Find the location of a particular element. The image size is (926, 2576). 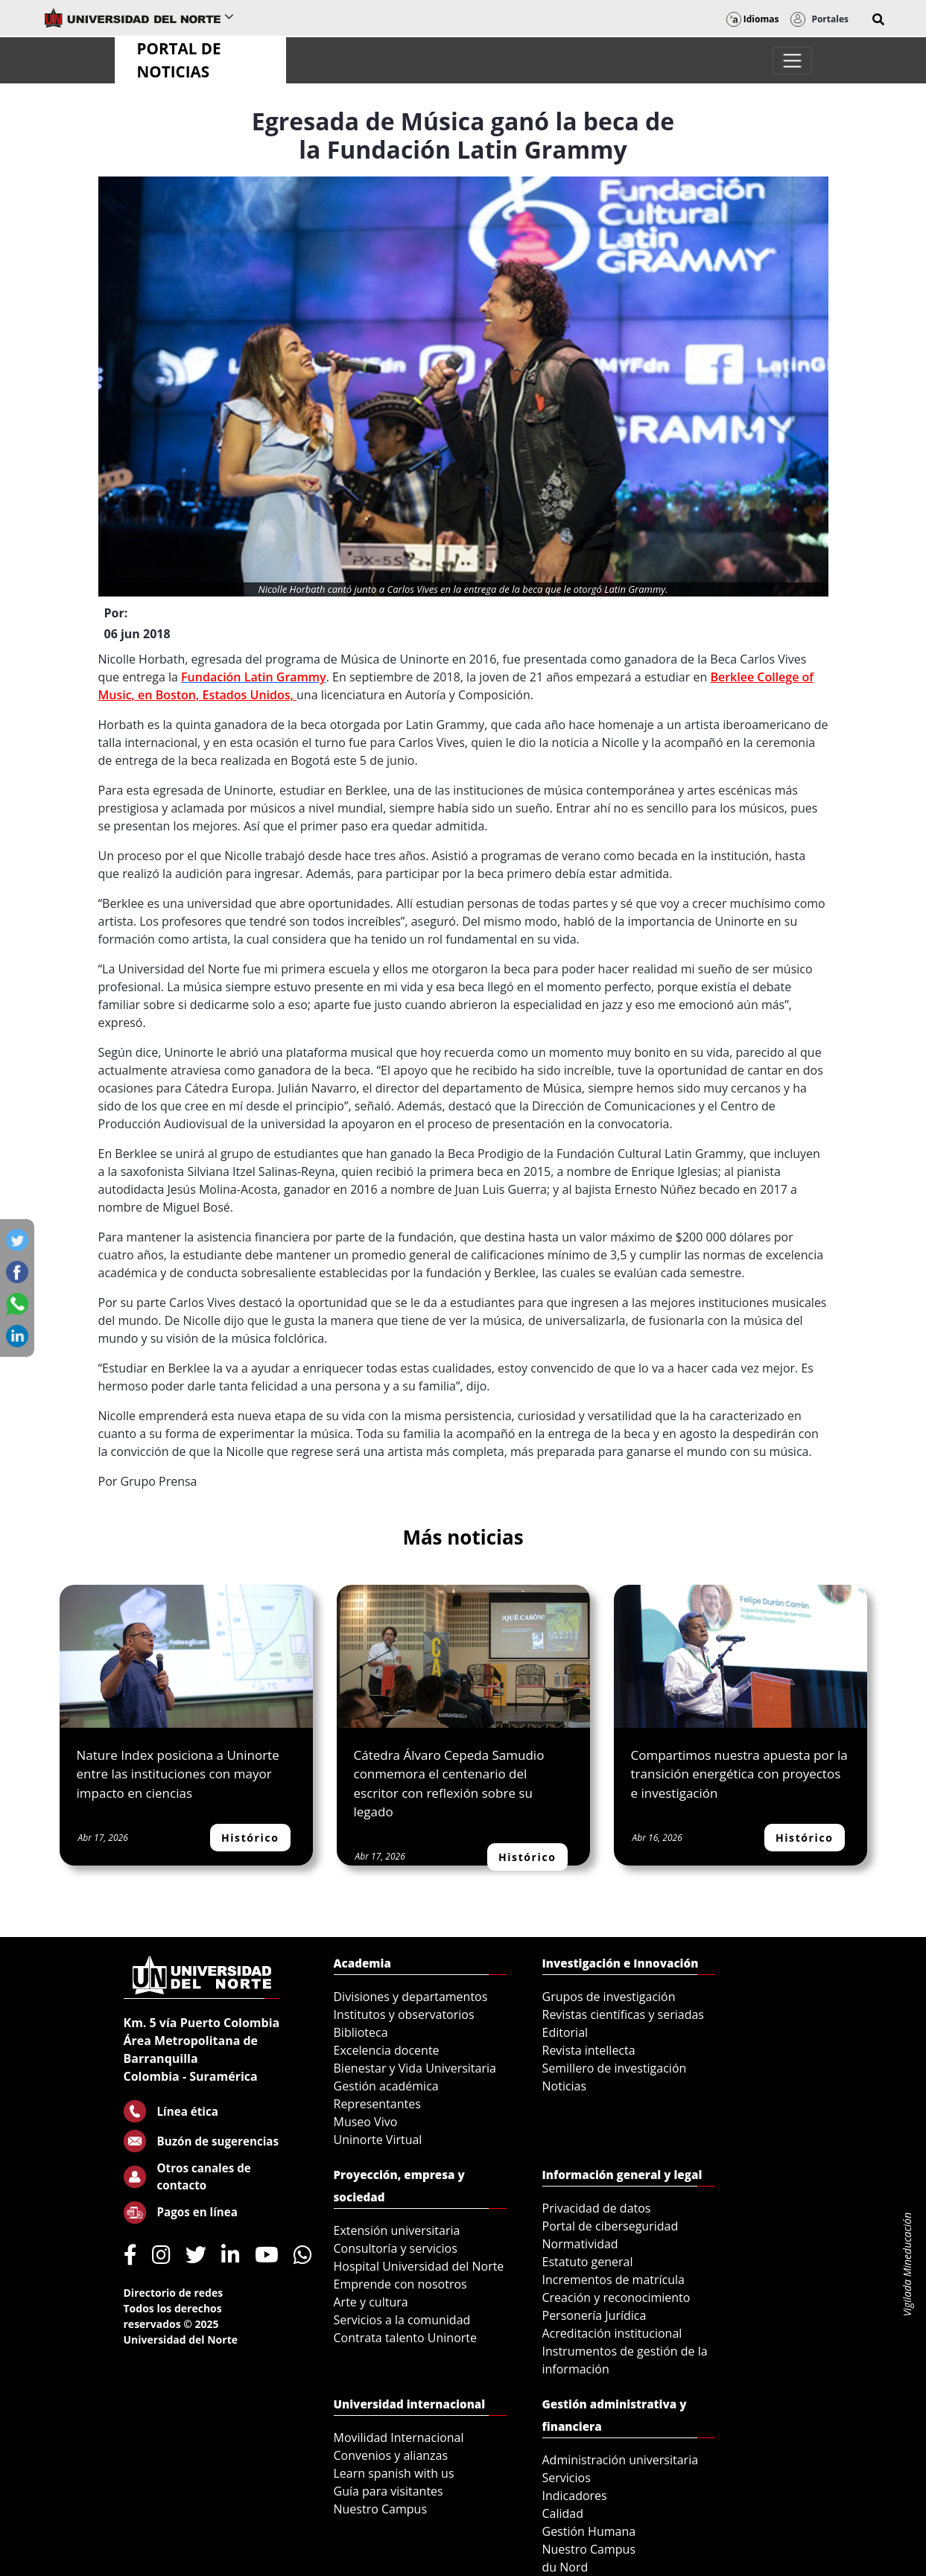

Movilidad Internacional [menuitem] is located at coordinates (399, 2437).